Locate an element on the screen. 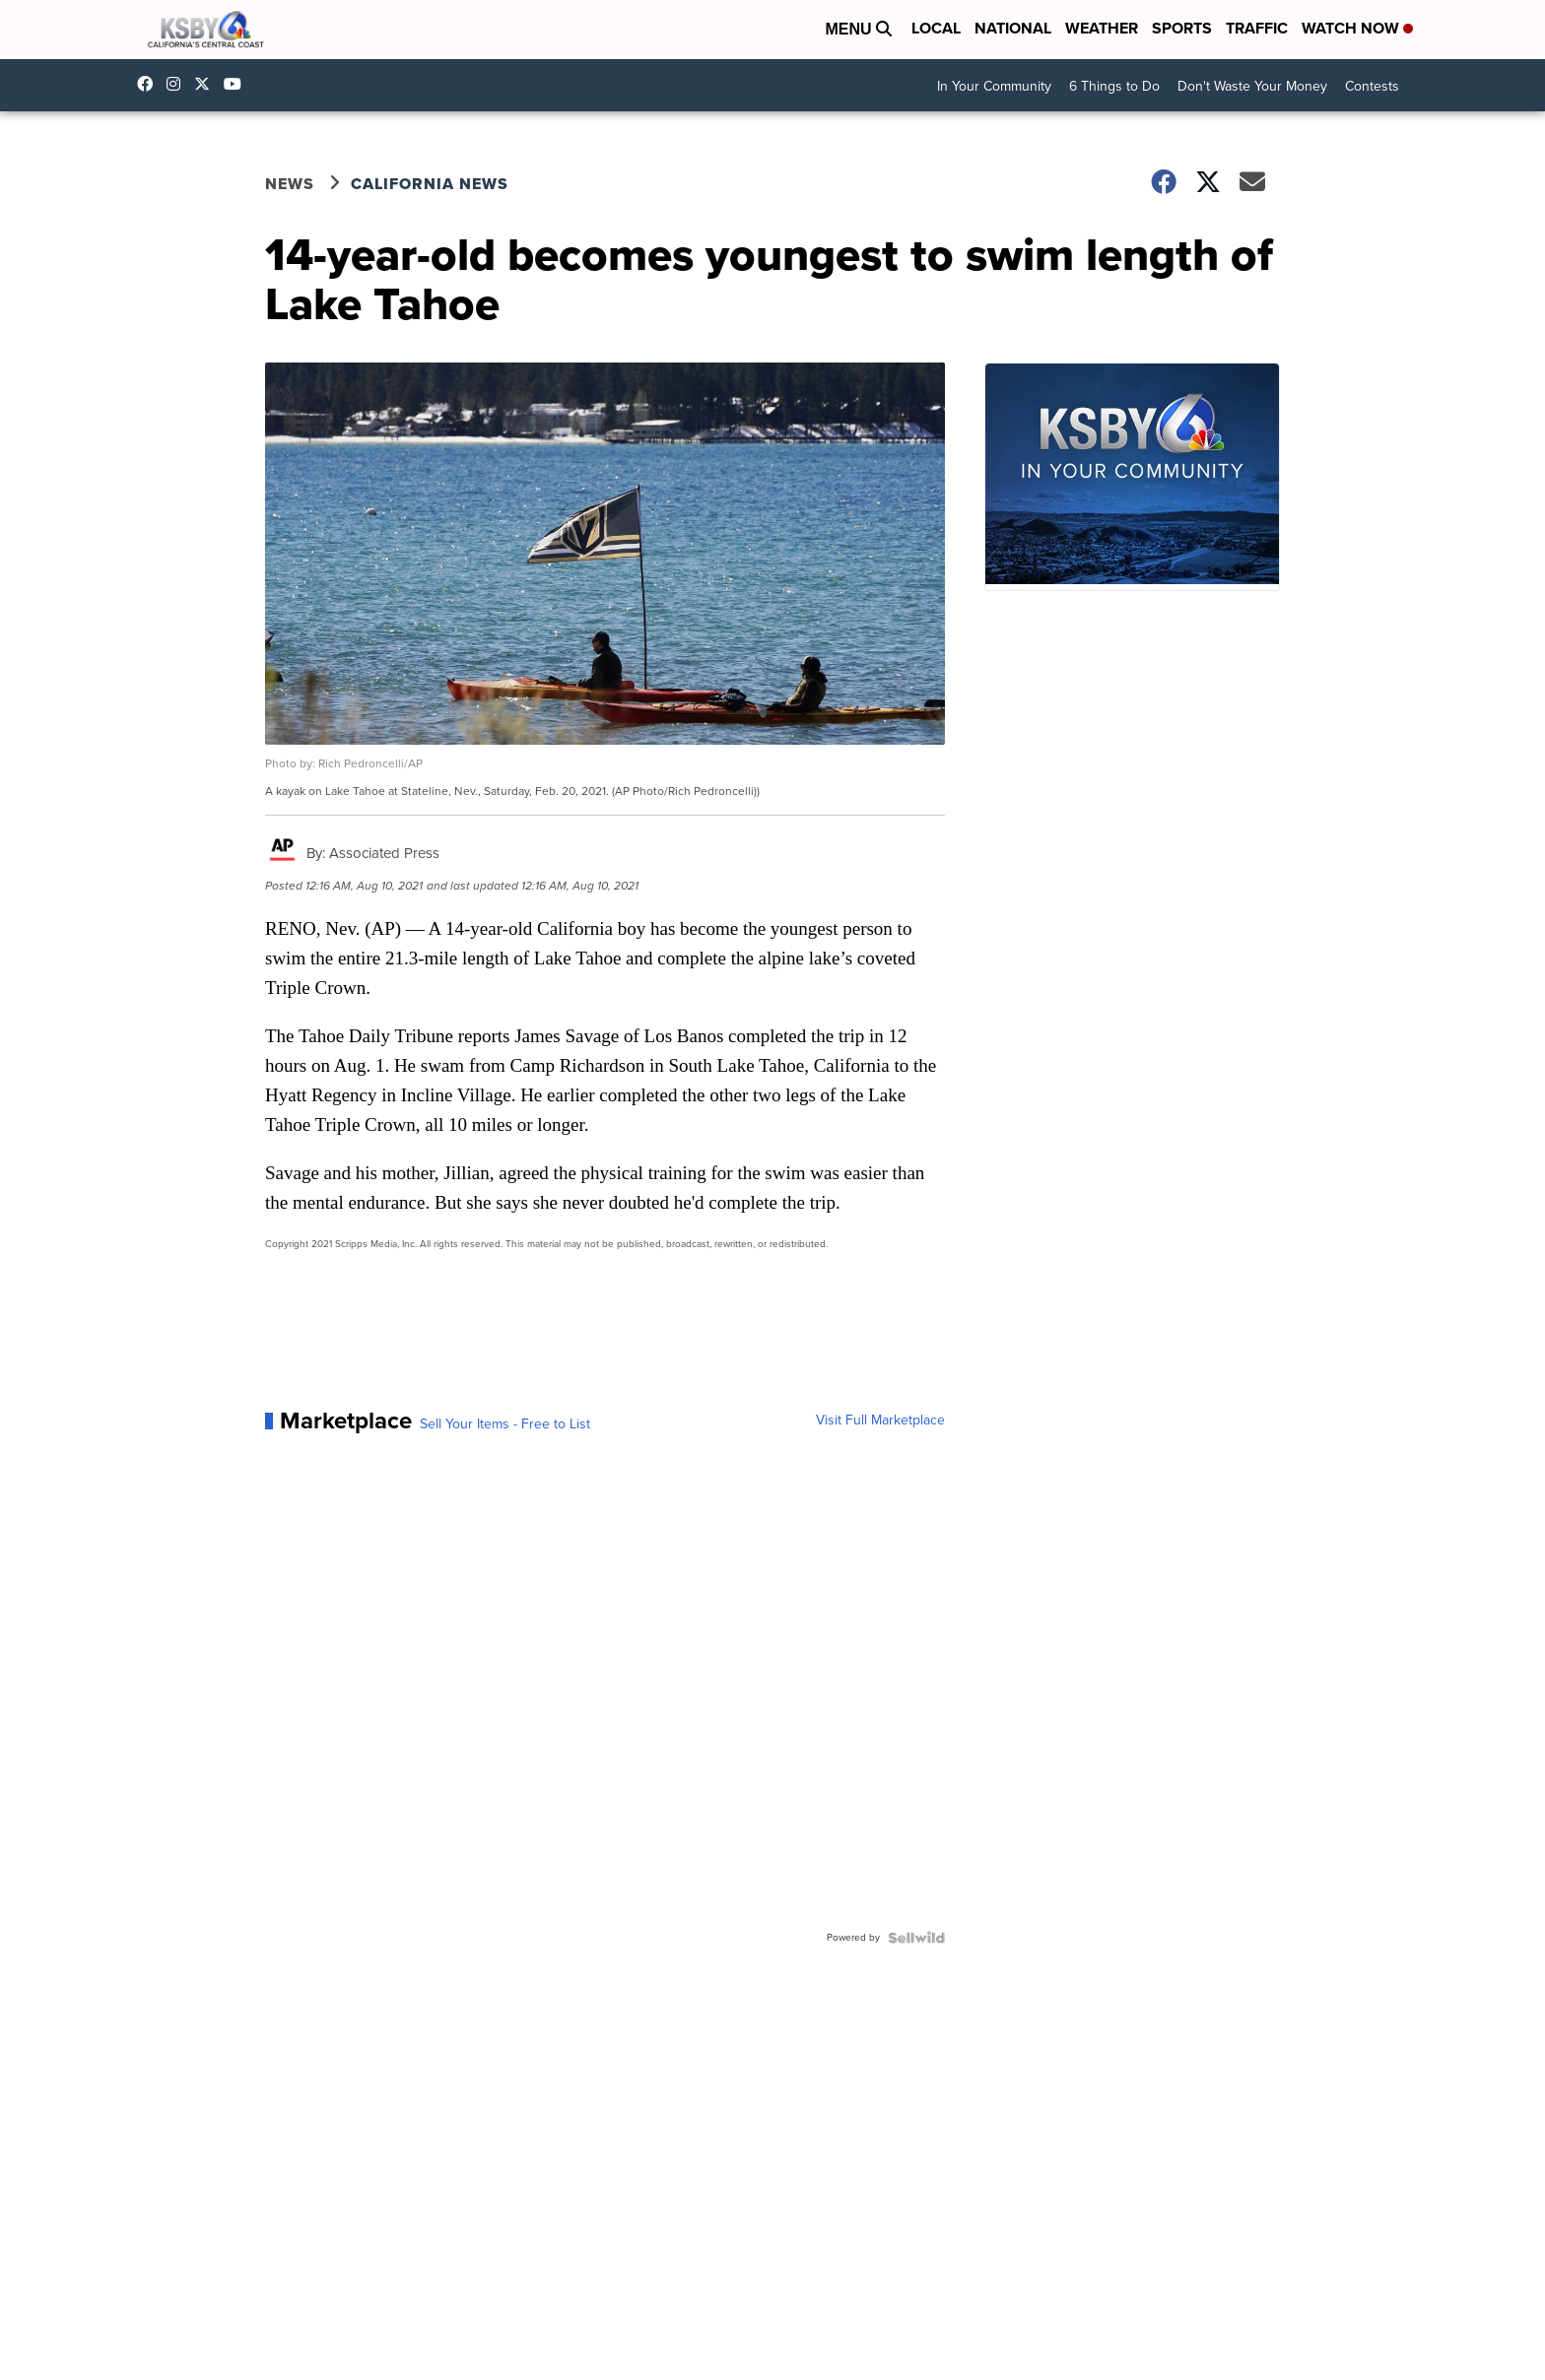 This screenshot has width=1545, height=2380. UChIlR_Uhv1366IAxT1ORbTA [Visit our youtube account] is located at coordinates (237, 84).